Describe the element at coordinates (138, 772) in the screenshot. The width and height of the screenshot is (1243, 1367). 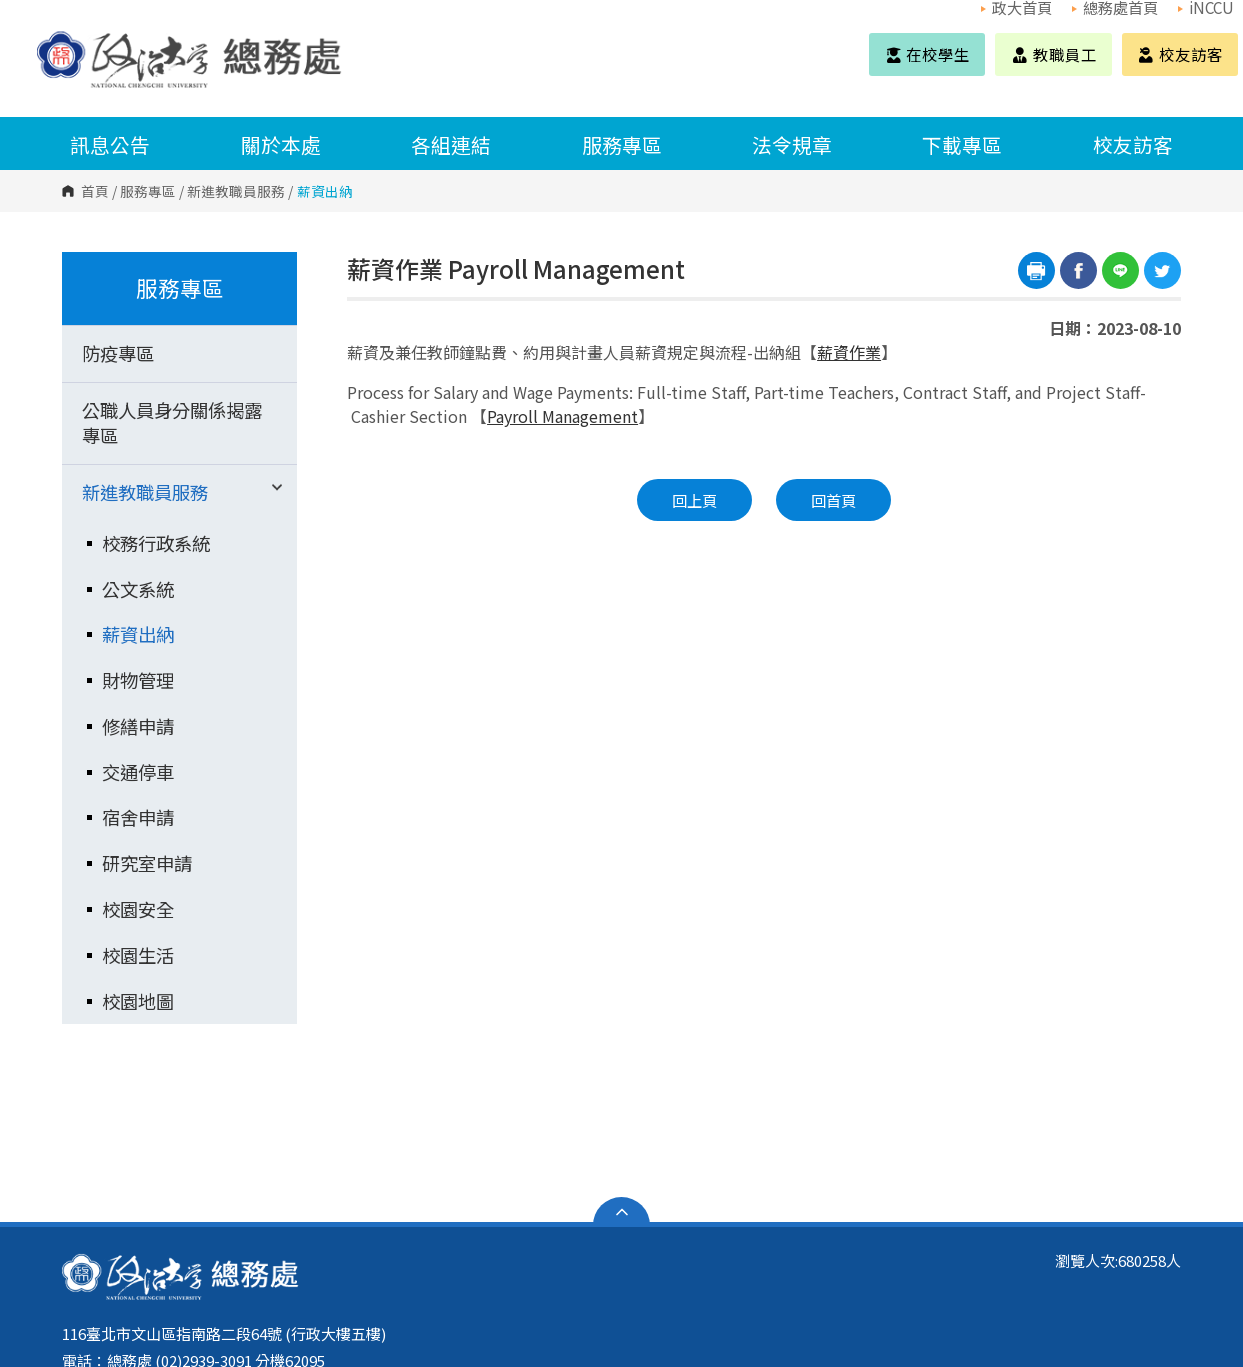
I see `交通停車` at that location.